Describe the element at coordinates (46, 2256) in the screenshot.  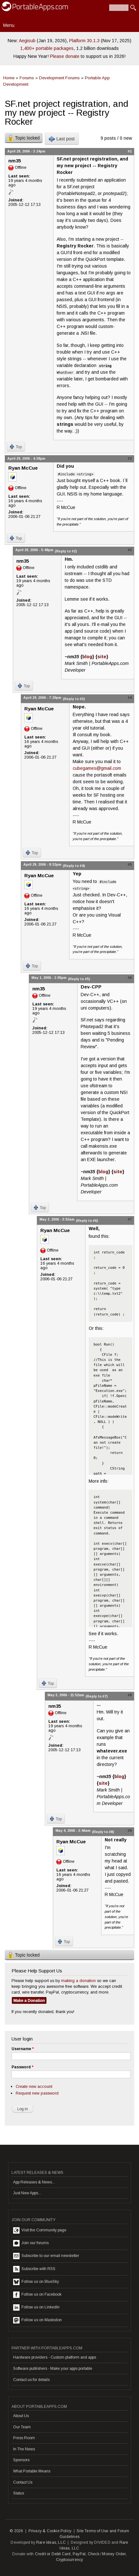
I see `Subscribe to our email newsletter` at that location.